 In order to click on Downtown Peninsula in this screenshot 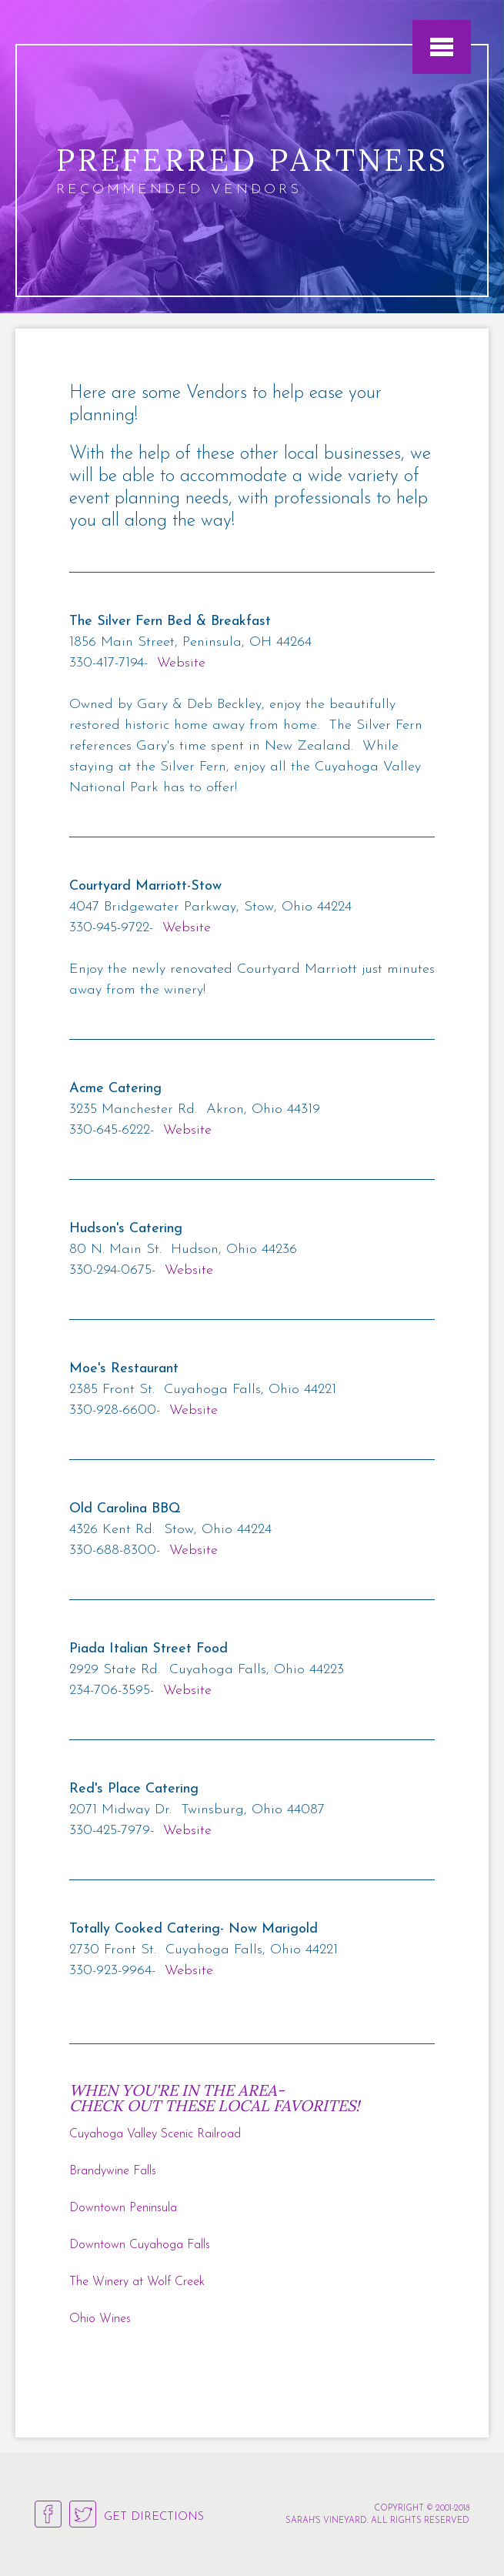, I will do `click(123, 2208)`.